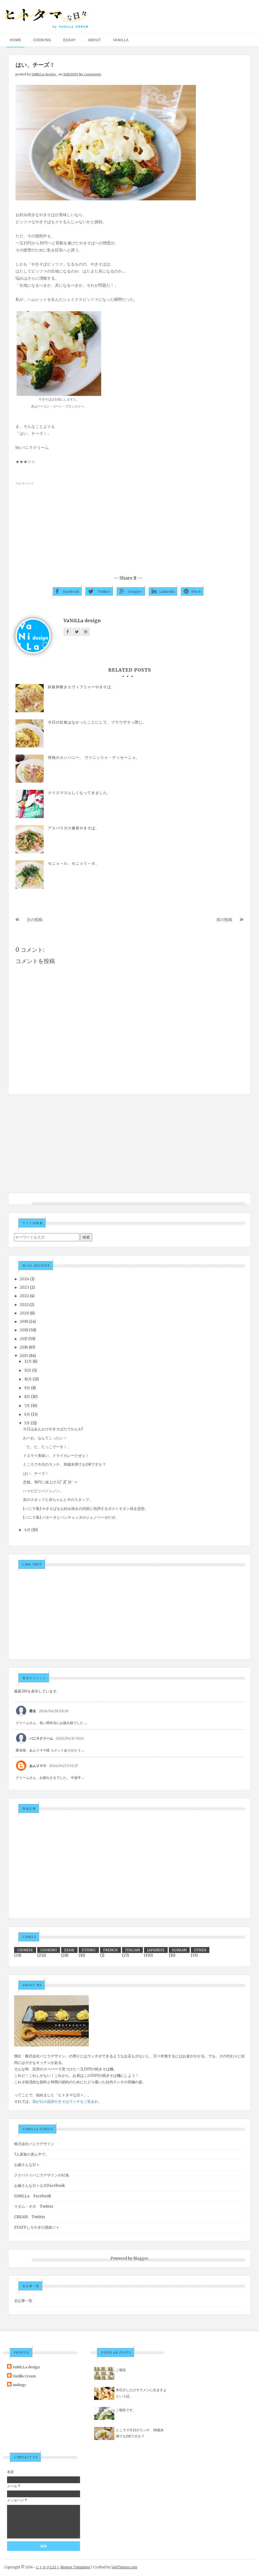 This screenshot has height=2576, width=259. Describe the element at coordinates (42, 40) in the screenshot. I see `COOKING` at that location.